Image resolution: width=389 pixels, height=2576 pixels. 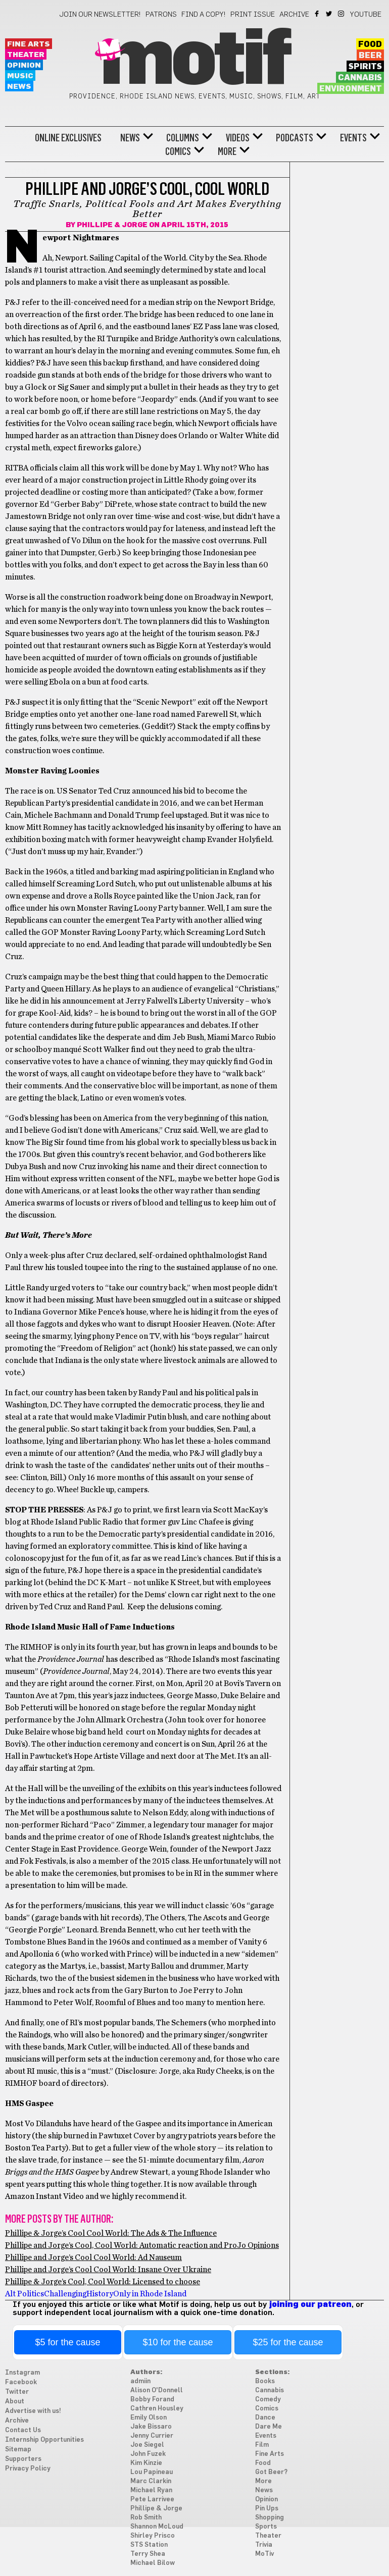 I want to click on Pete Larrivee, so click(x=152, y=2499).